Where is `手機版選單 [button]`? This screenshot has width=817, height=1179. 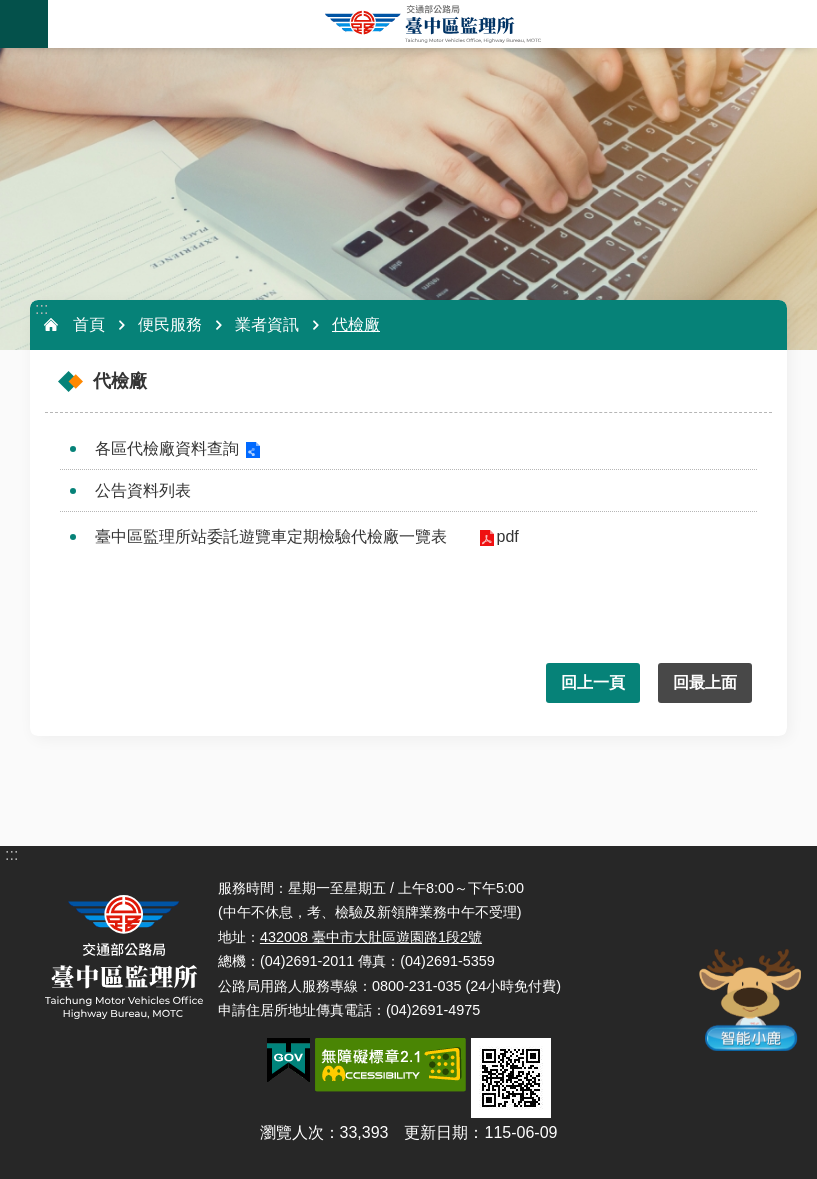
手機版選單 [button] is located at coordinates (24, 24).